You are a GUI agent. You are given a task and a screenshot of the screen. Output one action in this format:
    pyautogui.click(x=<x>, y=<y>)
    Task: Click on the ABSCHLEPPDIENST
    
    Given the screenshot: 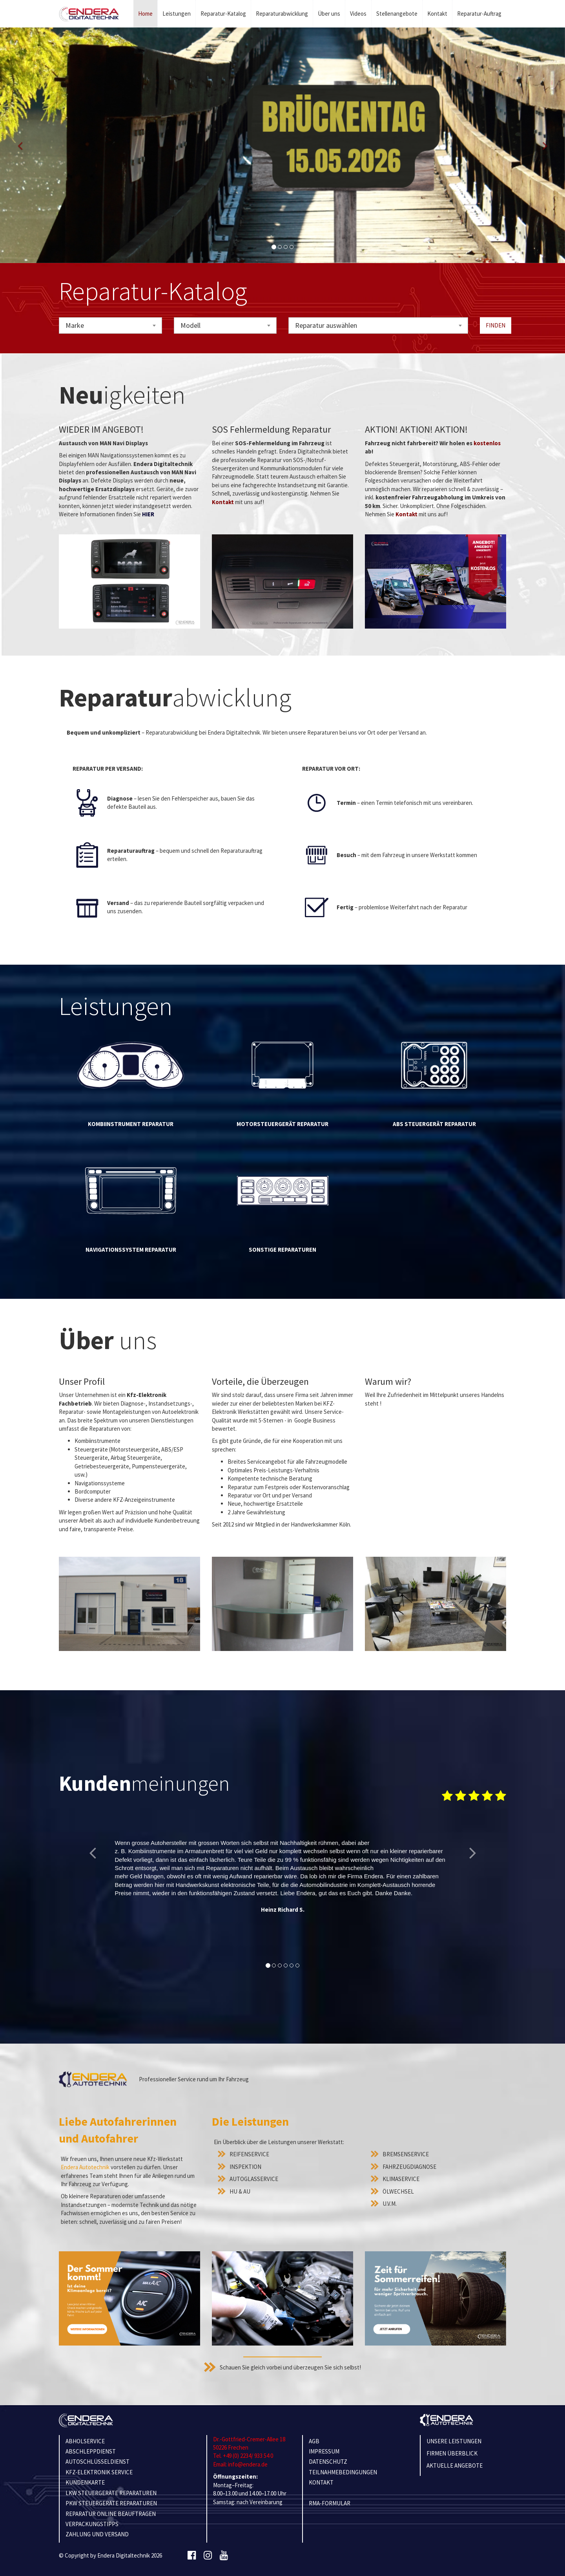 What is the action you would take?
    pyautogui.click(x=91, y=2451)
    